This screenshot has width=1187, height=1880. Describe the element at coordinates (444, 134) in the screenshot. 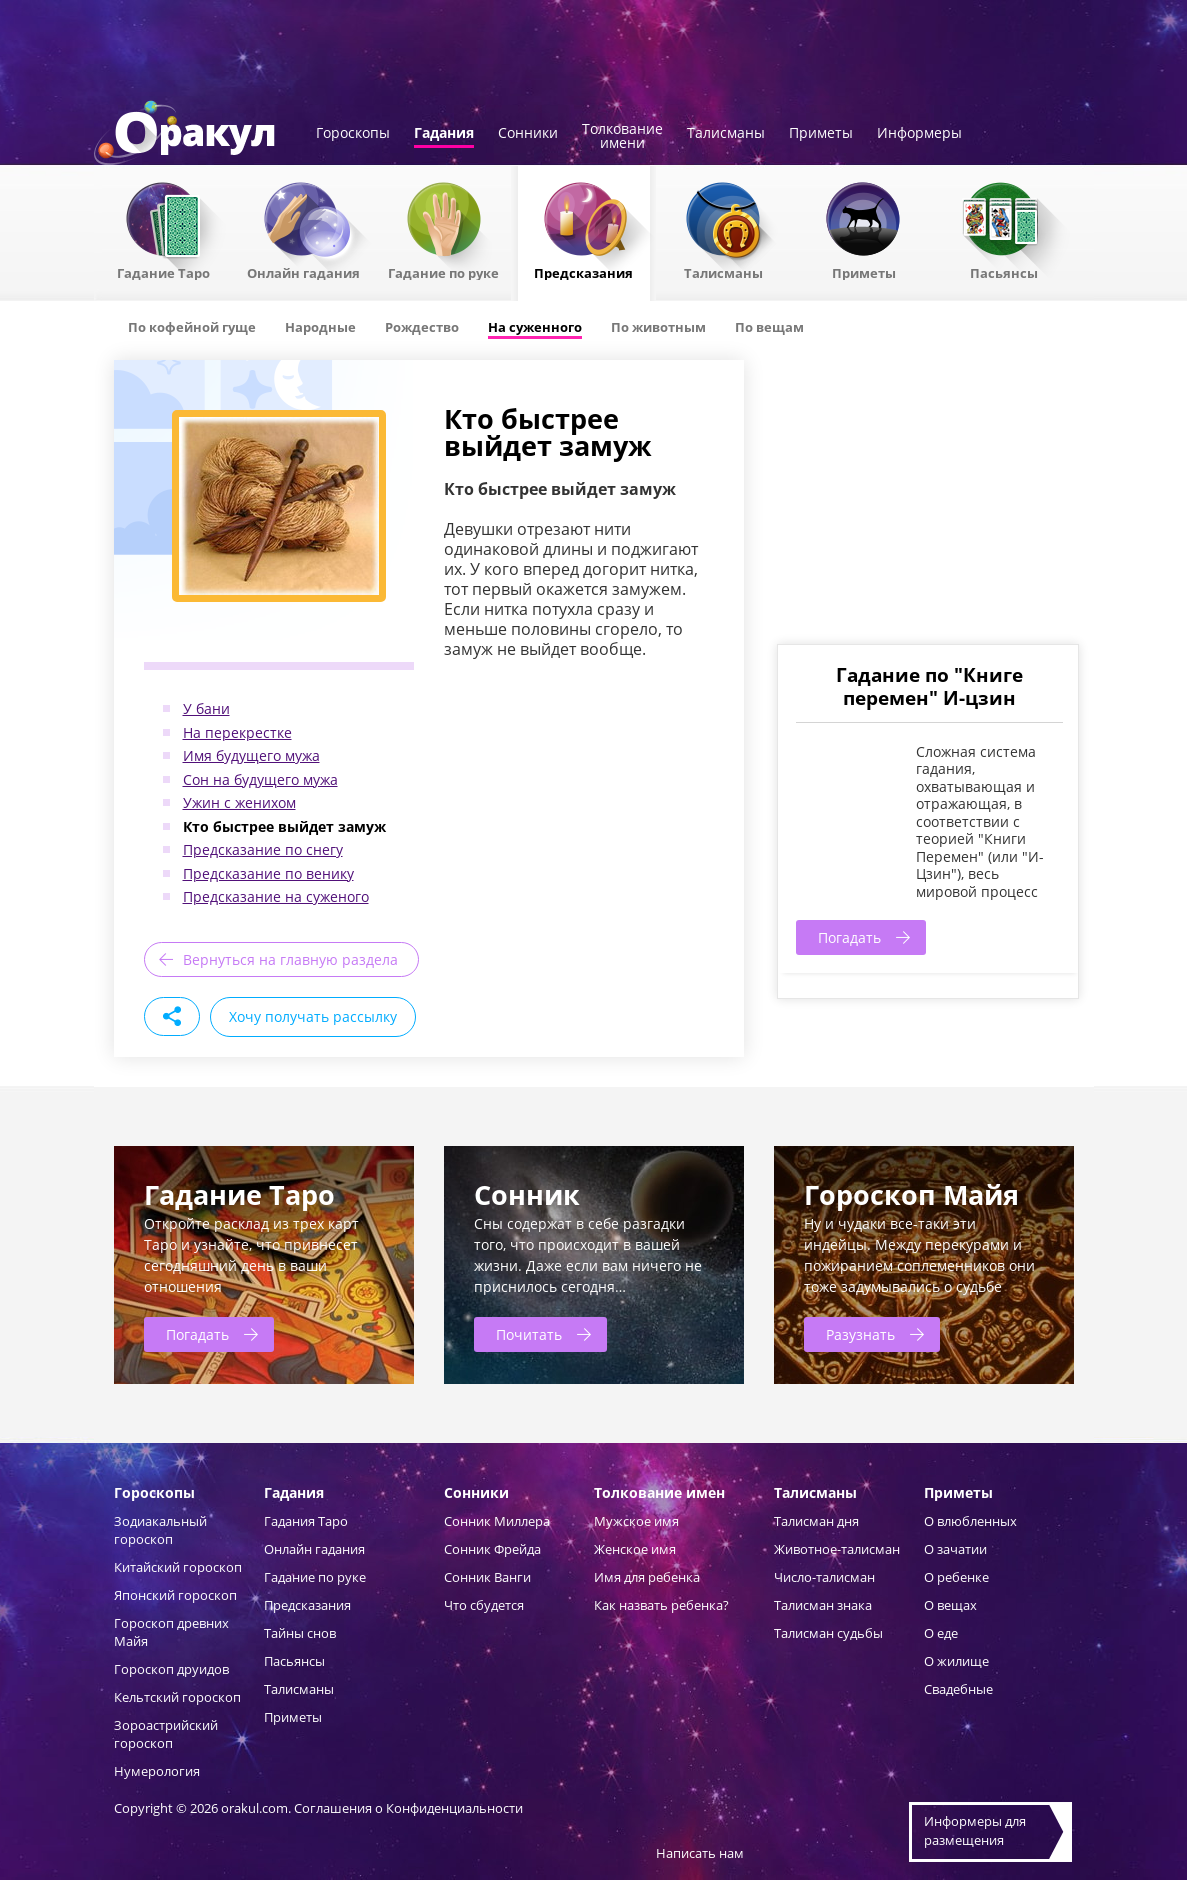

I see `Гадания` at that location.